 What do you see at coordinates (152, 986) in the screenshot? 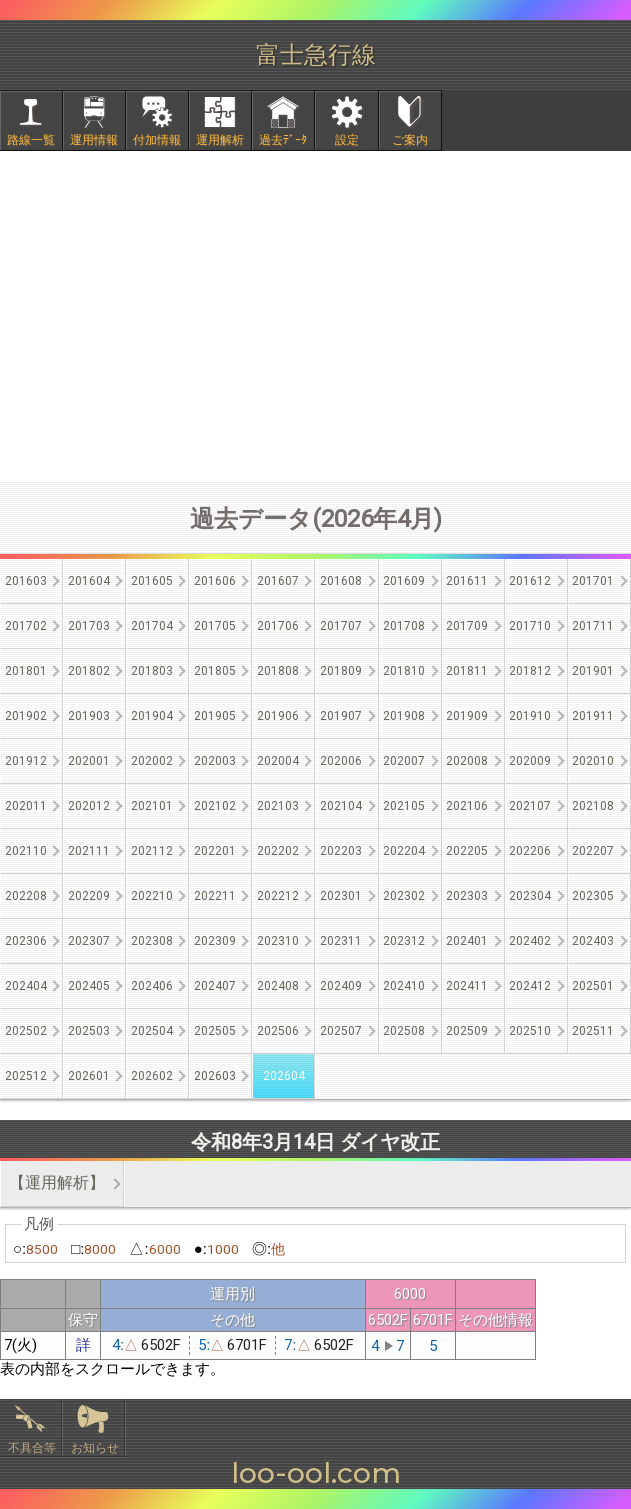
I see `202406` at bounding box center [152, 986].